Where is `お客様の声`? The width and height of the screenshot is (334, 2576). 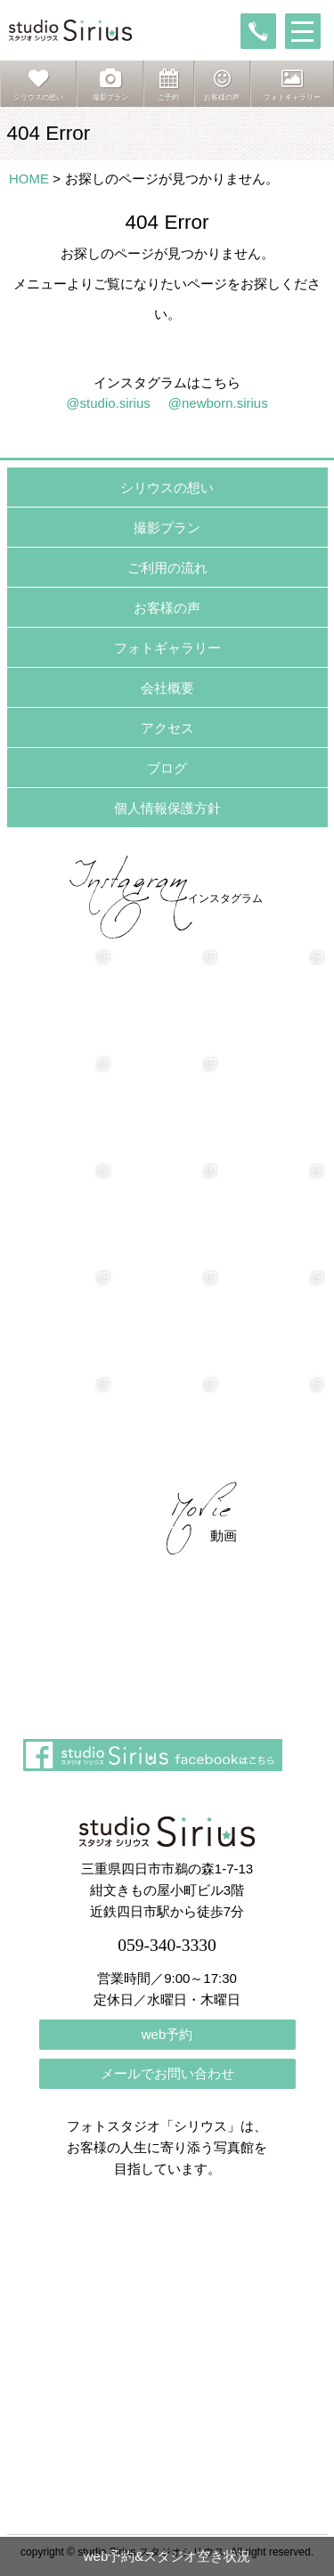 お客様の声 is located at coordinates (167, 607).